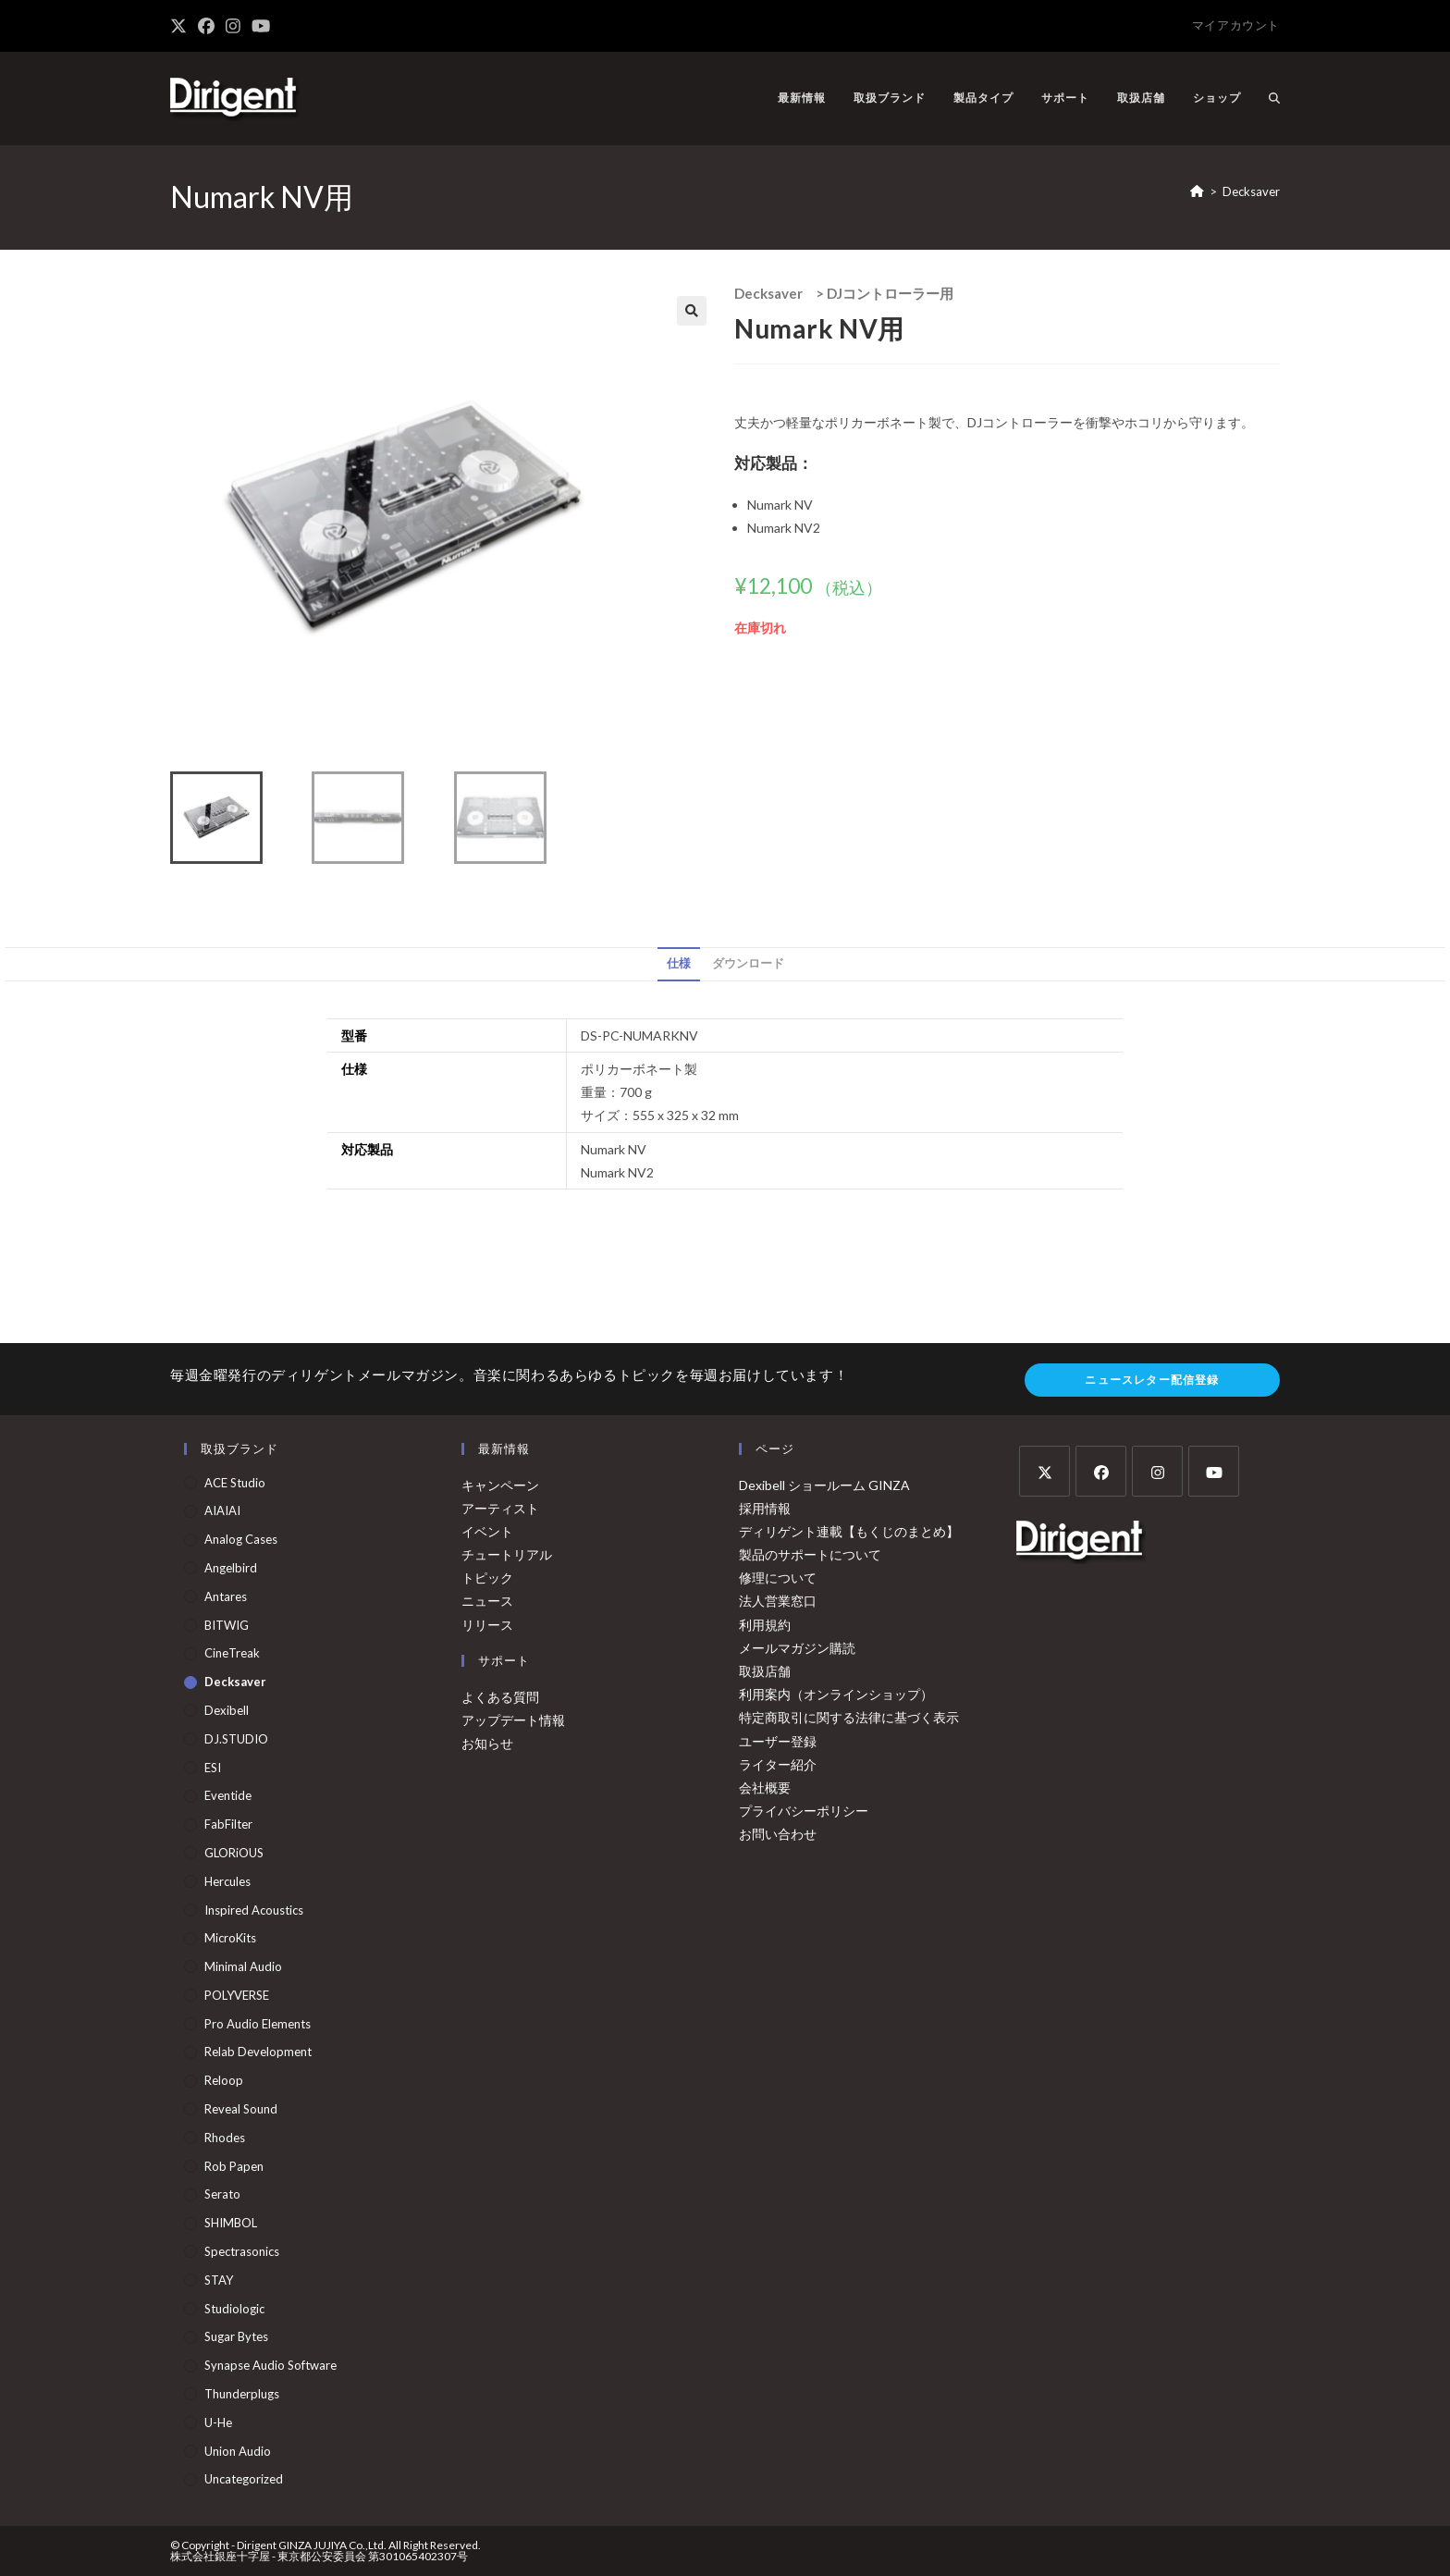 This screenshot has width=1450, height=2576. What do you see at coordinates (810, 1554) in the screenshot?
I see `製品のサポートについて` at bounding box center [810, 1554].